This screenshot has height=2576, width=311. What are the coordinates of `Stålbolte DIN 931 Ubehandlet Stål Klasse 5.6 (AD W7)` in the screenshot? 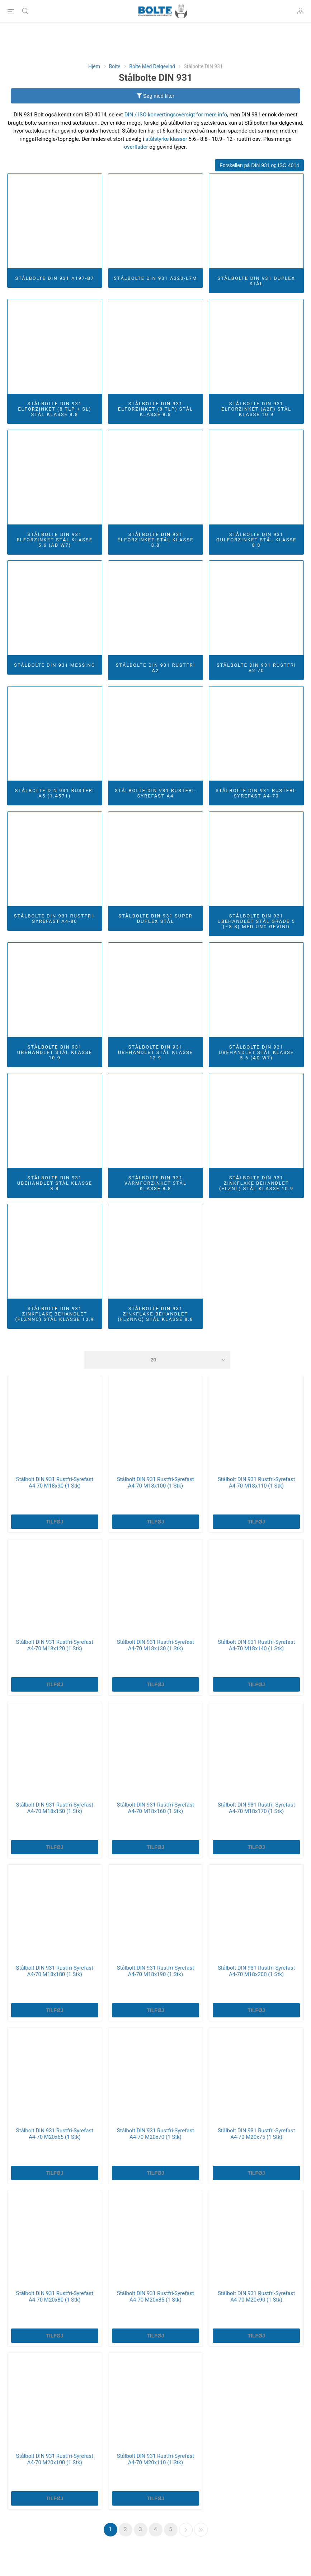 It's located at (256, 1052).